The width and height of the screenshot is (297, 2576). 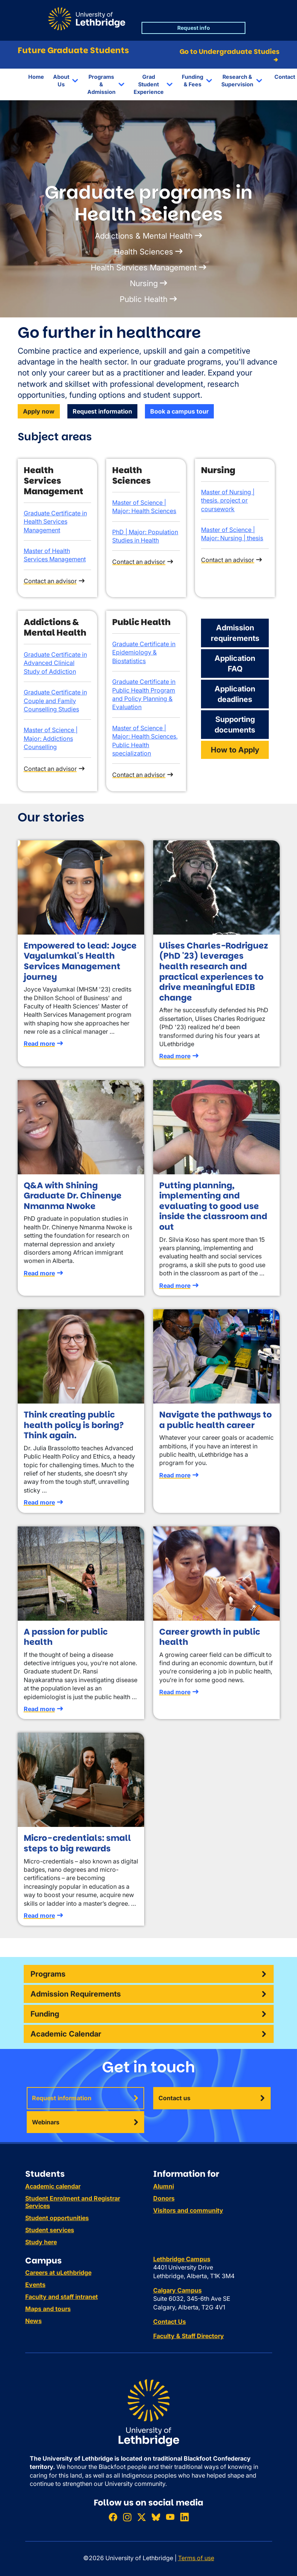 I want to click on Read more [Read more about Micro-credentials: small steps to big rewards], so click(x=39, y=1915).